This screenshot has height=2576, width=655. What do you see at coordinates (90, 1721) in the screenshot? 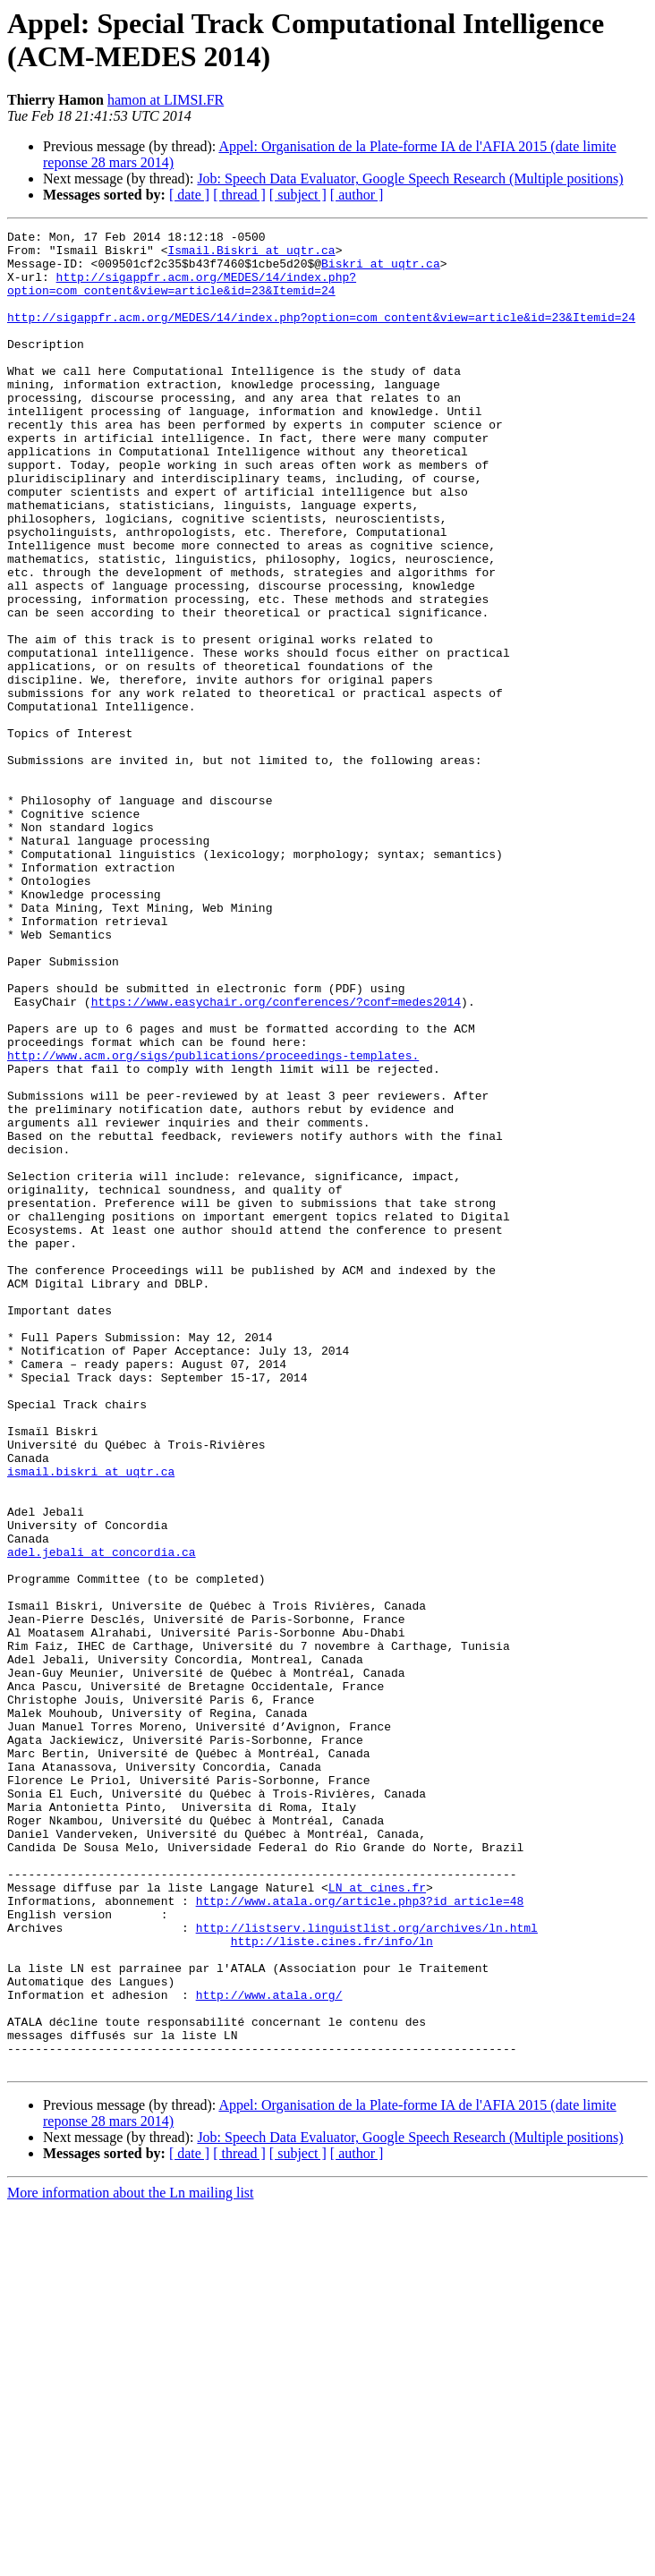
I see `ismail.biskri at uqtr.ca` at bounding box center [90, 1721].